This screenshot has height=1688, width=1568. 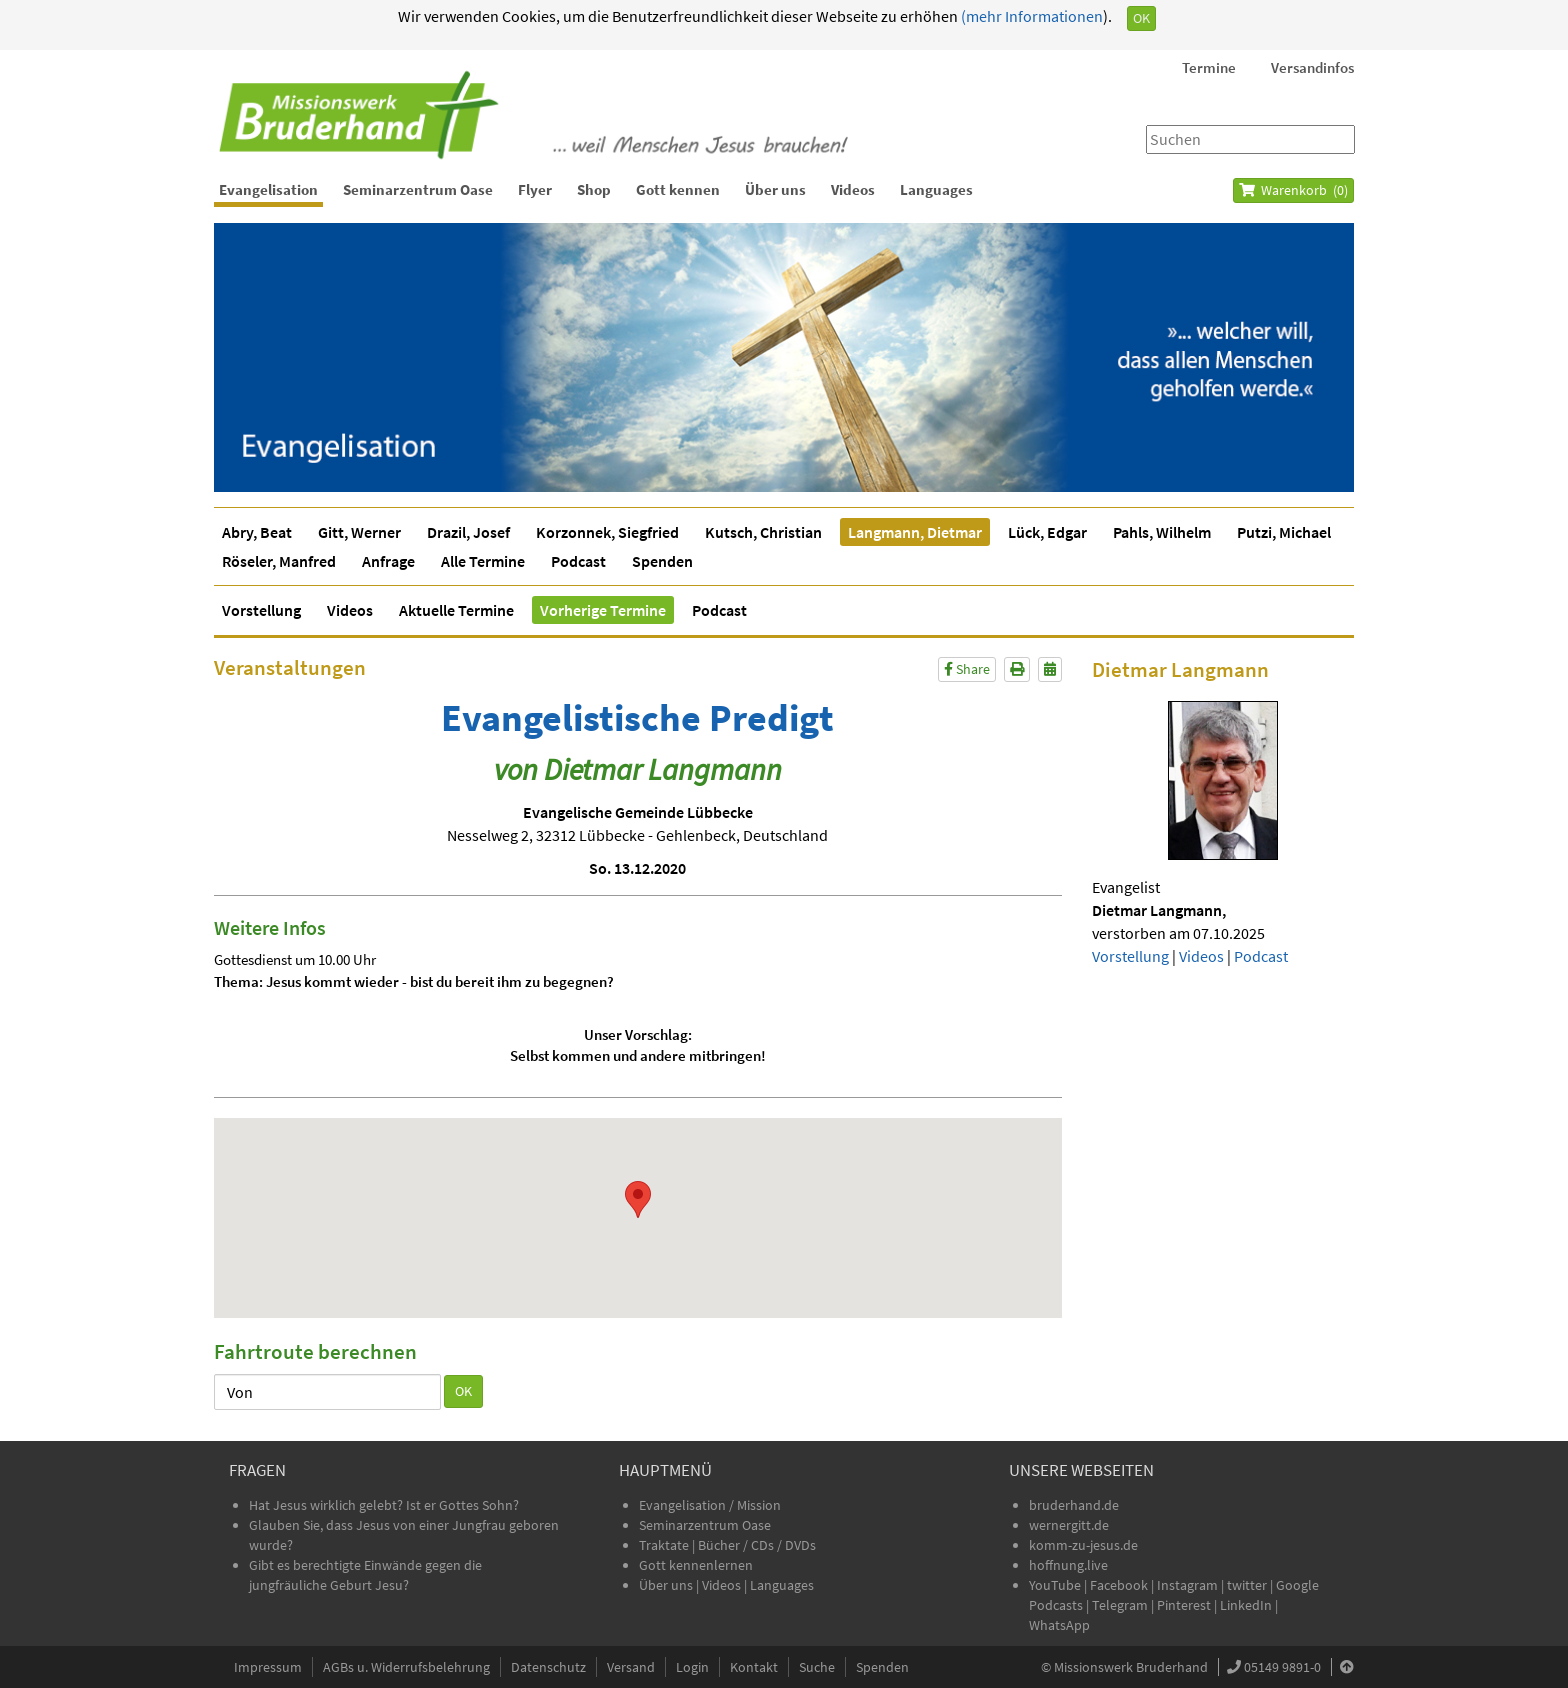 I want to click on Telegram |, so click(x=1124, y=1605).